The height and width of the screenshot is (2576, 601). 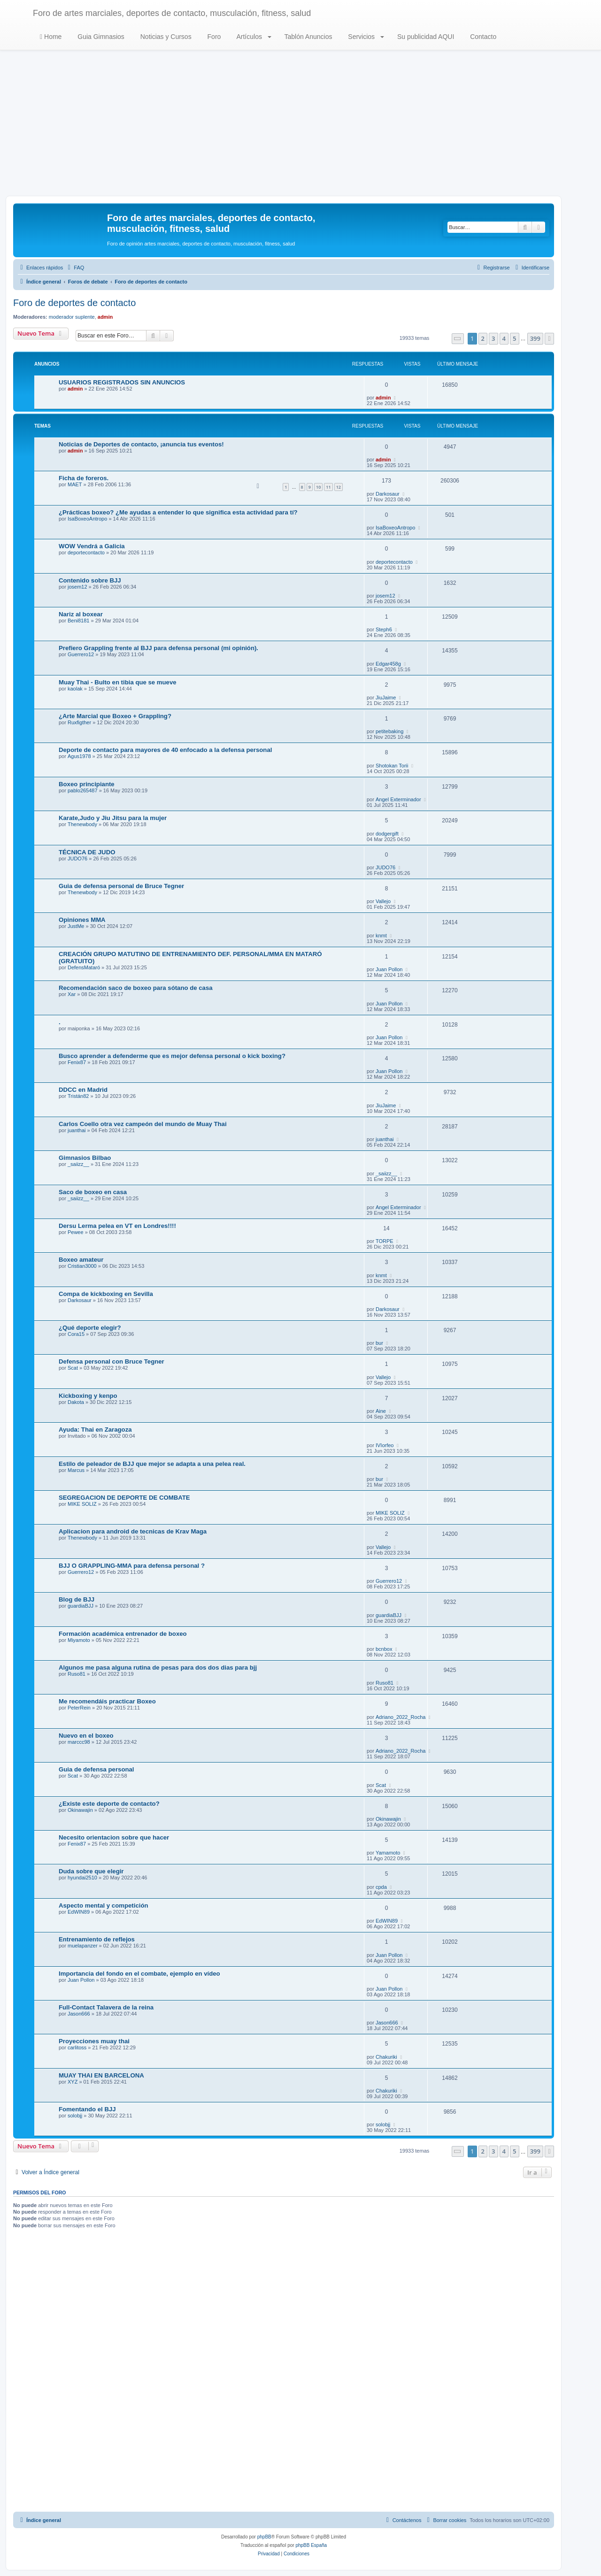 What do you see at coordinates (123, 1633) in the screenshot?
I see `Formación académica entrenador de boxeo` at bounding box center [123, 1633].